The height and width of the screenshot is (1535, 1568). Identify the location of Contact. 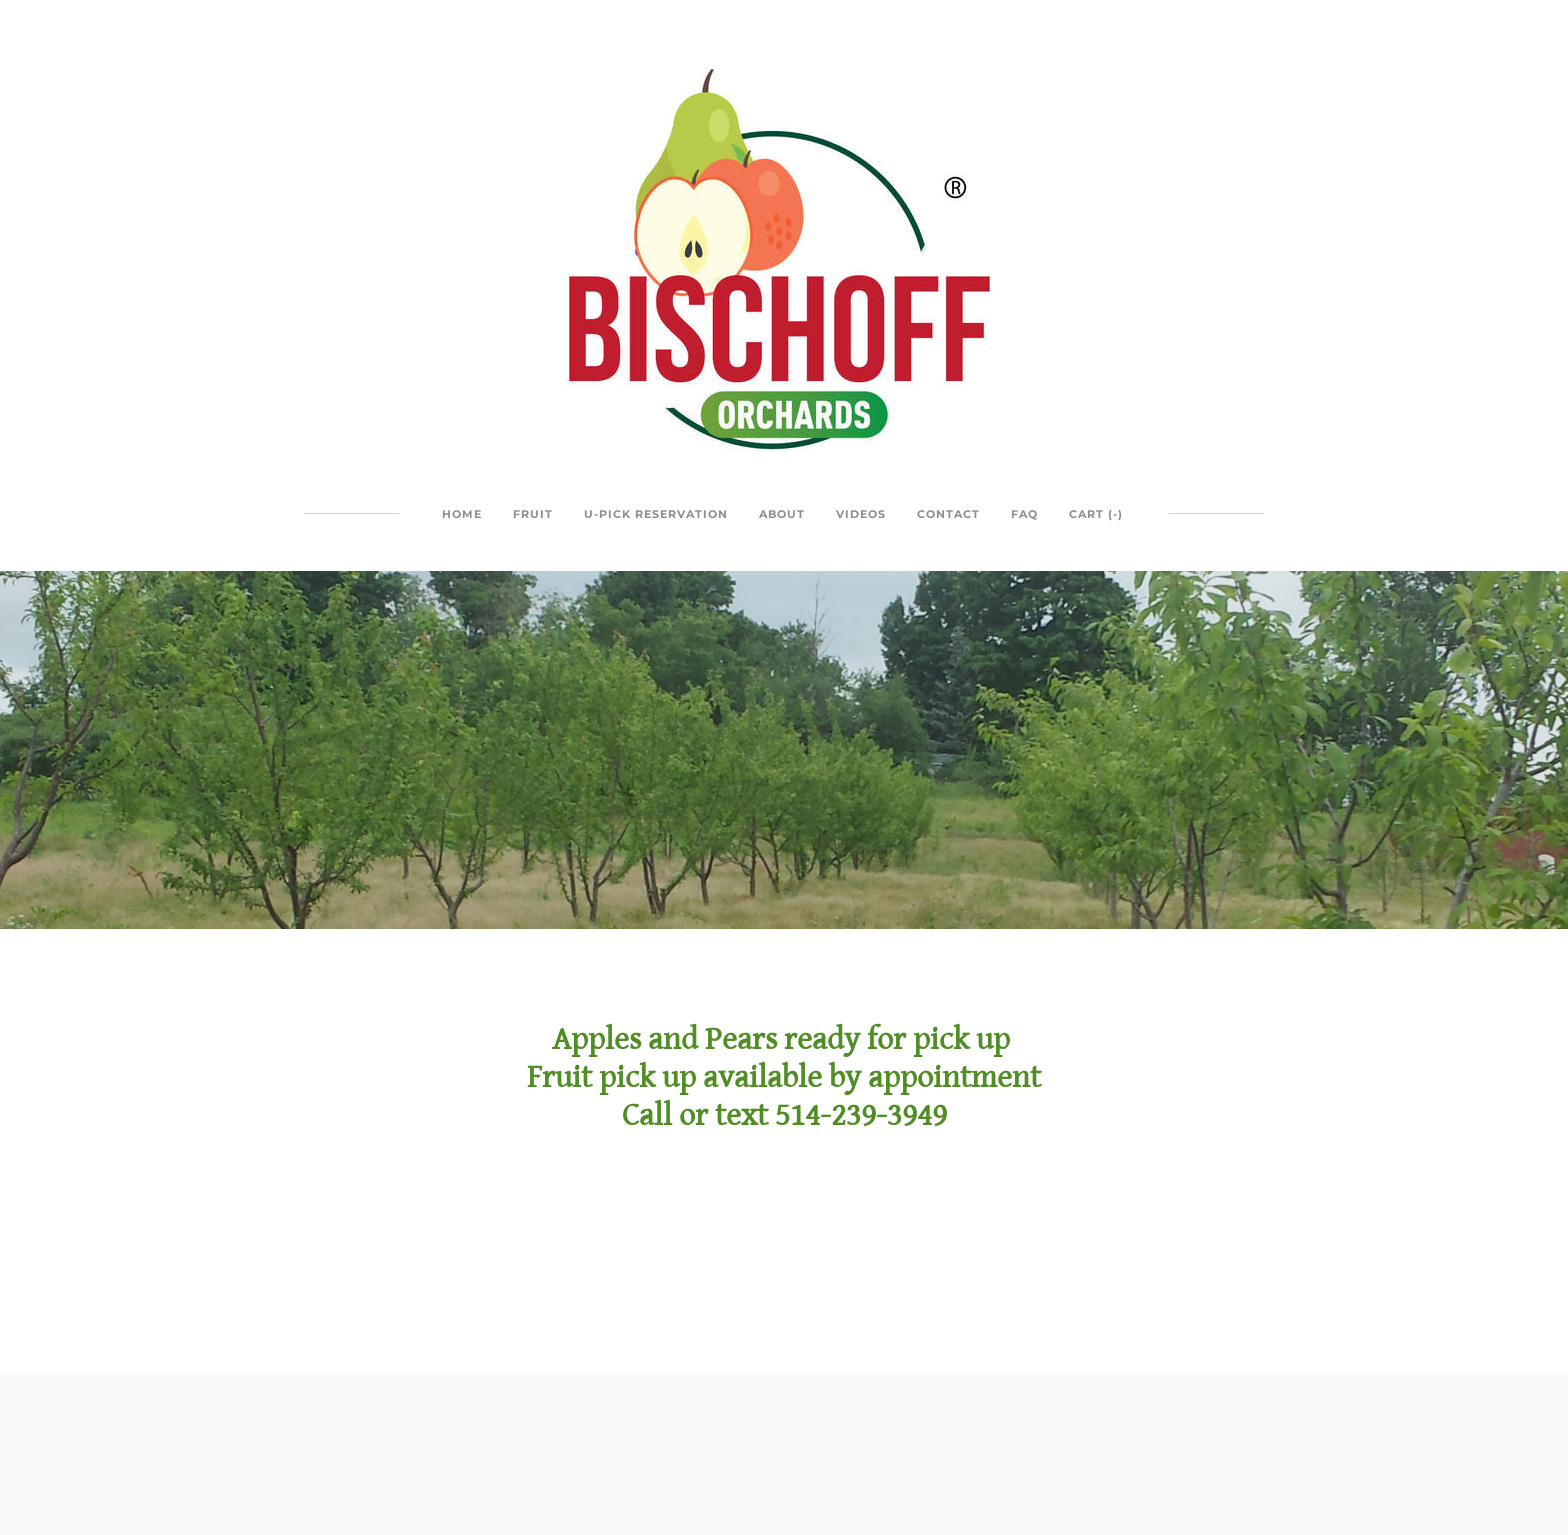
(948, 514).